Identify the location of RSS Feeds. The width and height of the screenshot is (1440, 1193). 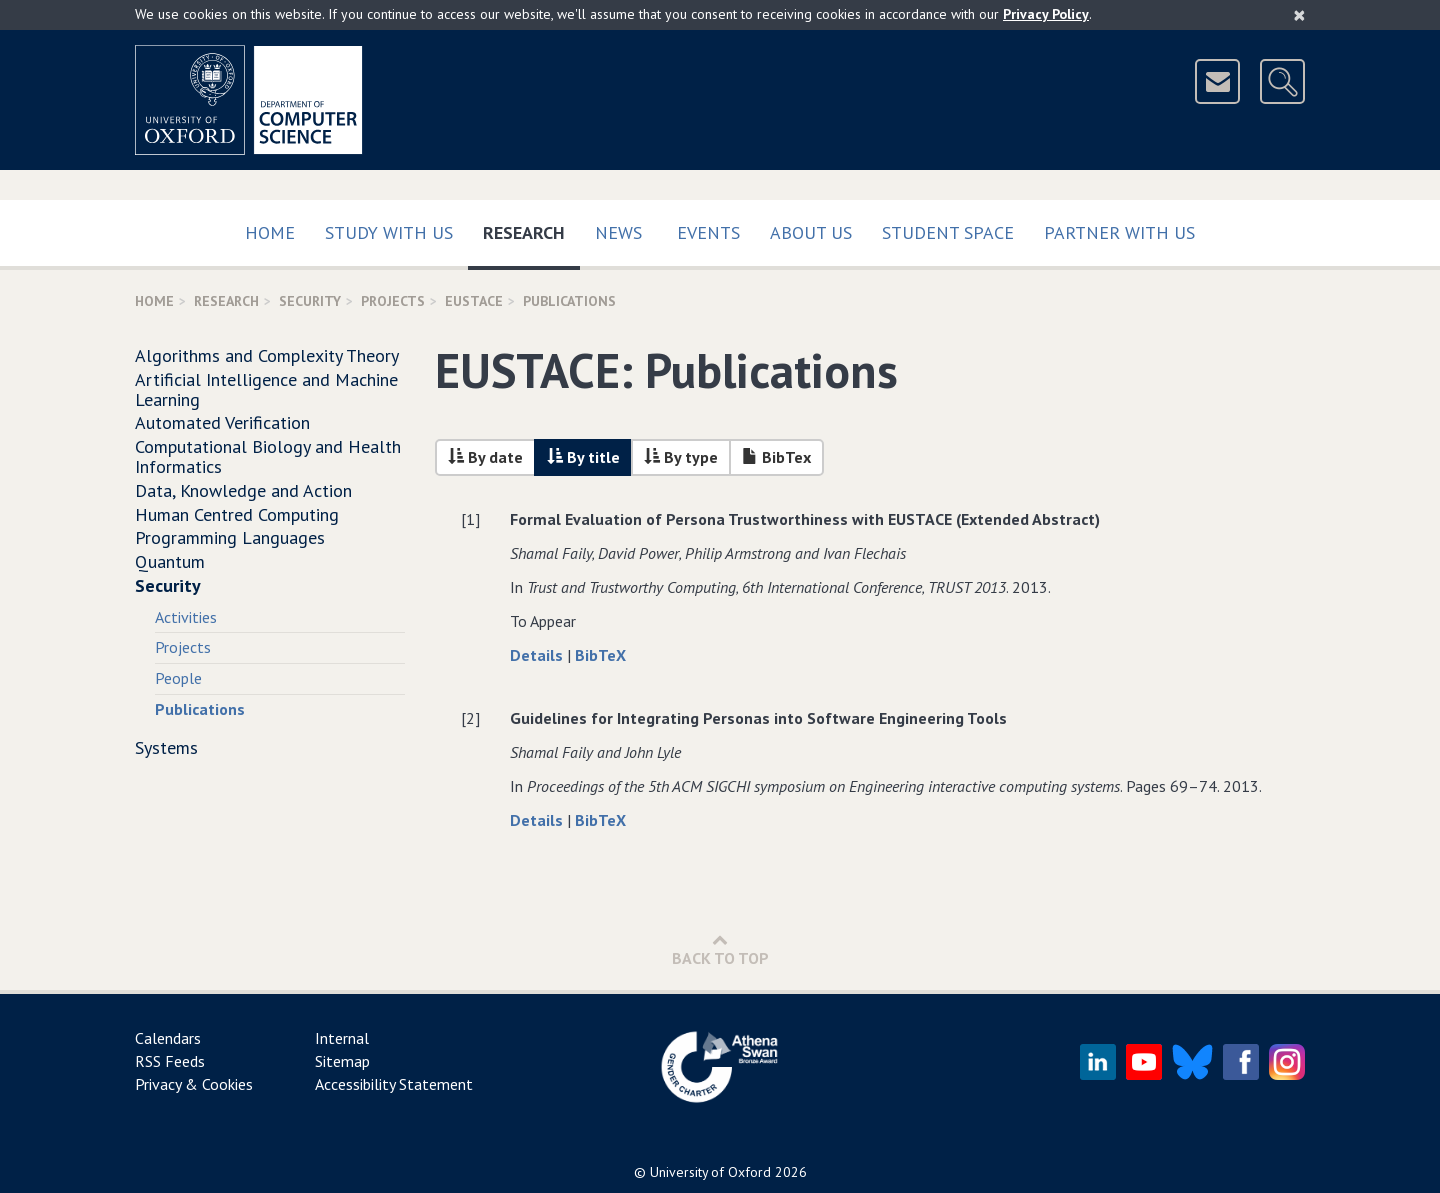
(170, 1061).